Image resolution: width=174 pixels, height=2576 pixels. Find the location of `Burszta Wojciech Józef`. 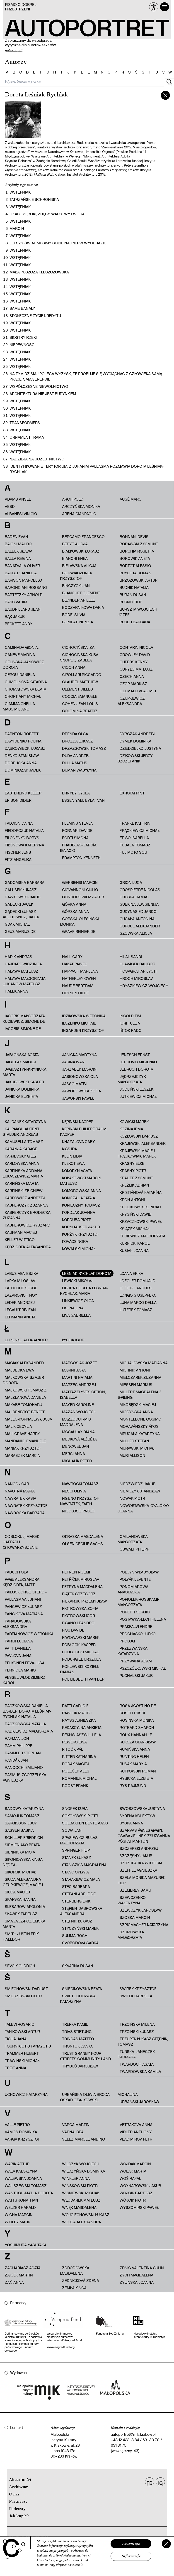

Burszta Wojciech Józef is located at coordinates (137, 612).